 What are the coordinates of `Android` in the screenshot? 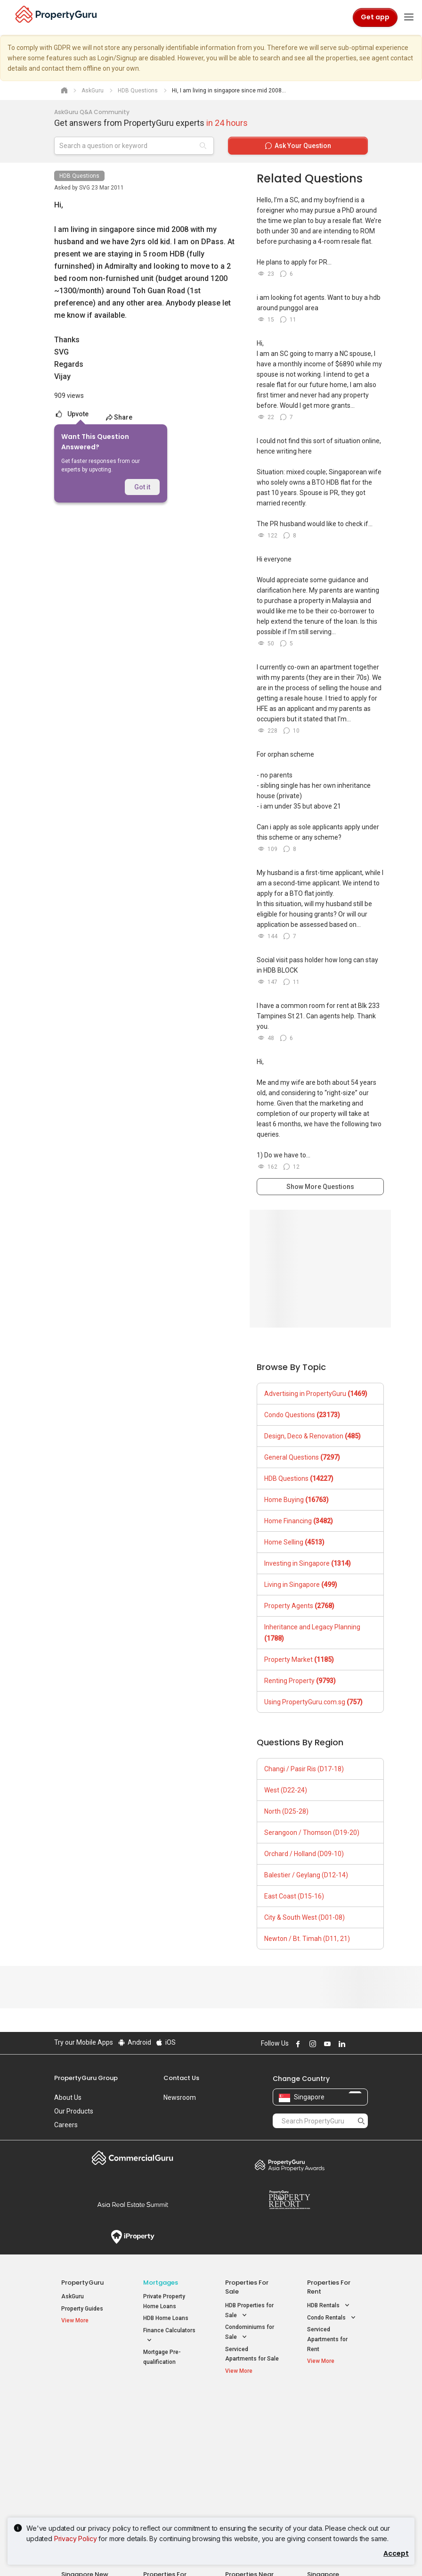 It's located at (134, 2042).